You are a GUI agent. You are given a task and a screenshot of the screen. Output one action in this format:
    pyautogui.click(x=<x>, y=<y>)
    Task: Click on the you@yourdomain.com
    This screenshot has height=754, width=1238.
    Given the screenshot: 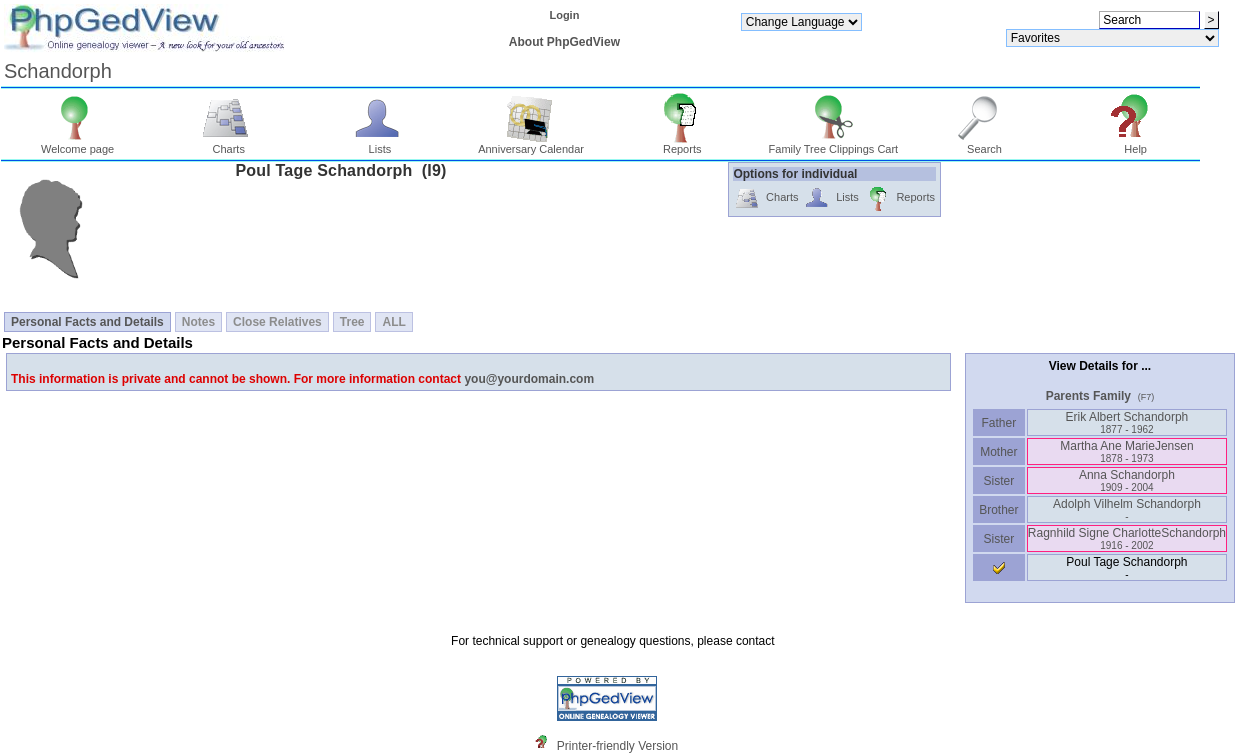 What is the action you would take?
    pyautogui.click(x=529, y=379)
    